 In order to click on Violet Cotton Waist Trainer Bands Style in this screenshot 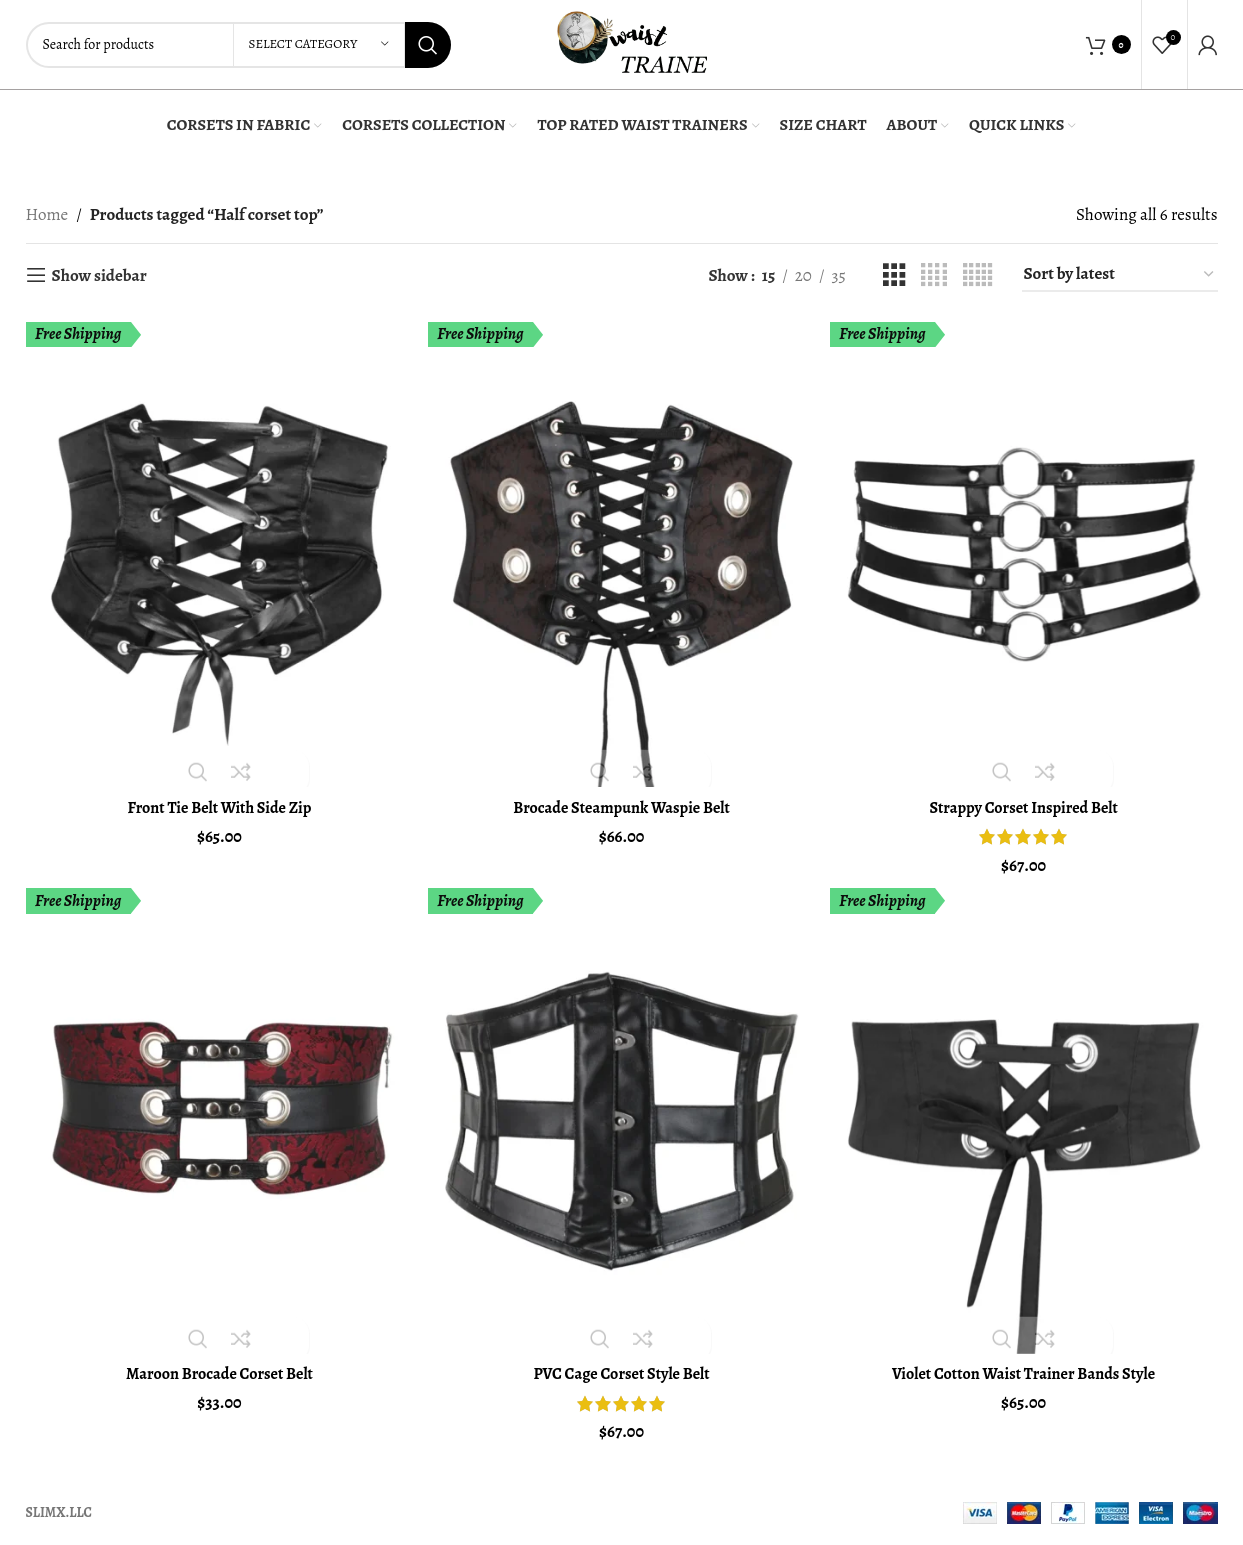, I will do `click(1025, 1370)`.